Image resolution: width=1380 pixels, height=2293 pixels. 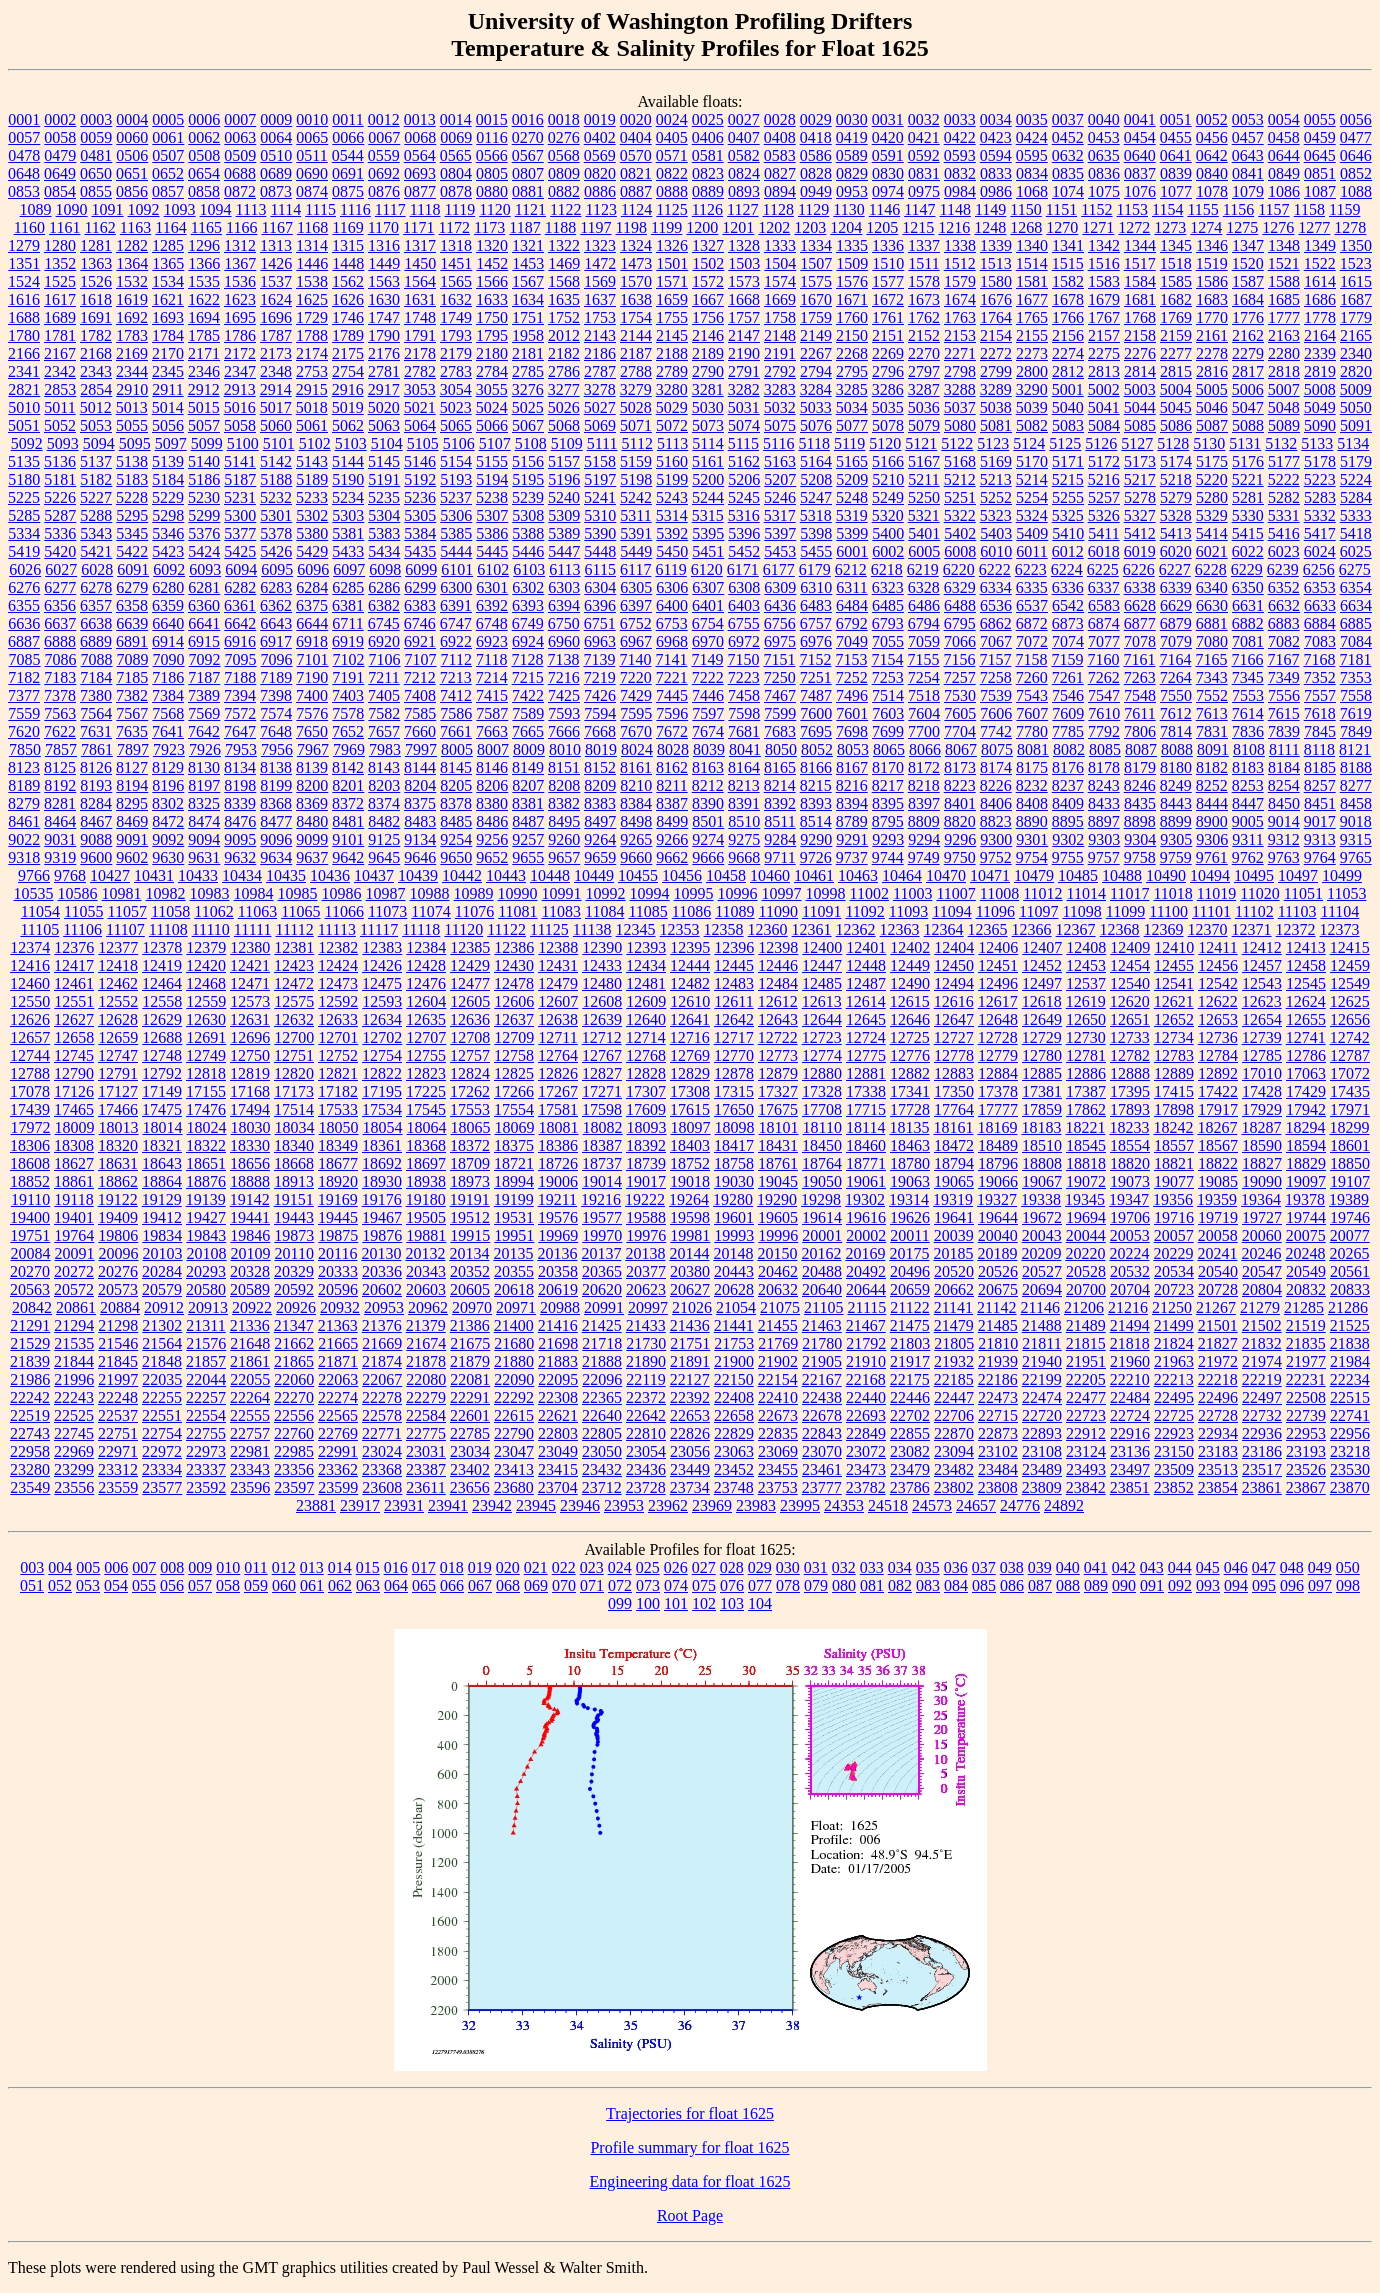 What do you see at coordinates (420, 353) in the screenshot?
I see `2178` at bounding box center [420, 353].